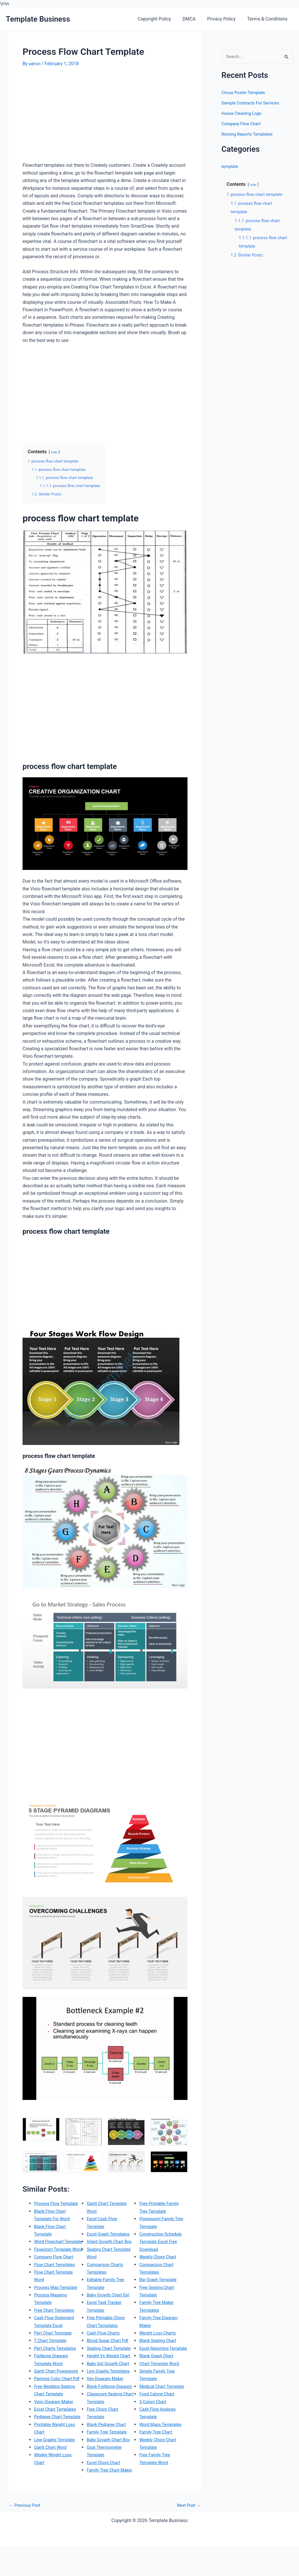 The width and height of the screenshot is (299, 2576). I want to click on Sample Contracts For Services, so click(253, 103).